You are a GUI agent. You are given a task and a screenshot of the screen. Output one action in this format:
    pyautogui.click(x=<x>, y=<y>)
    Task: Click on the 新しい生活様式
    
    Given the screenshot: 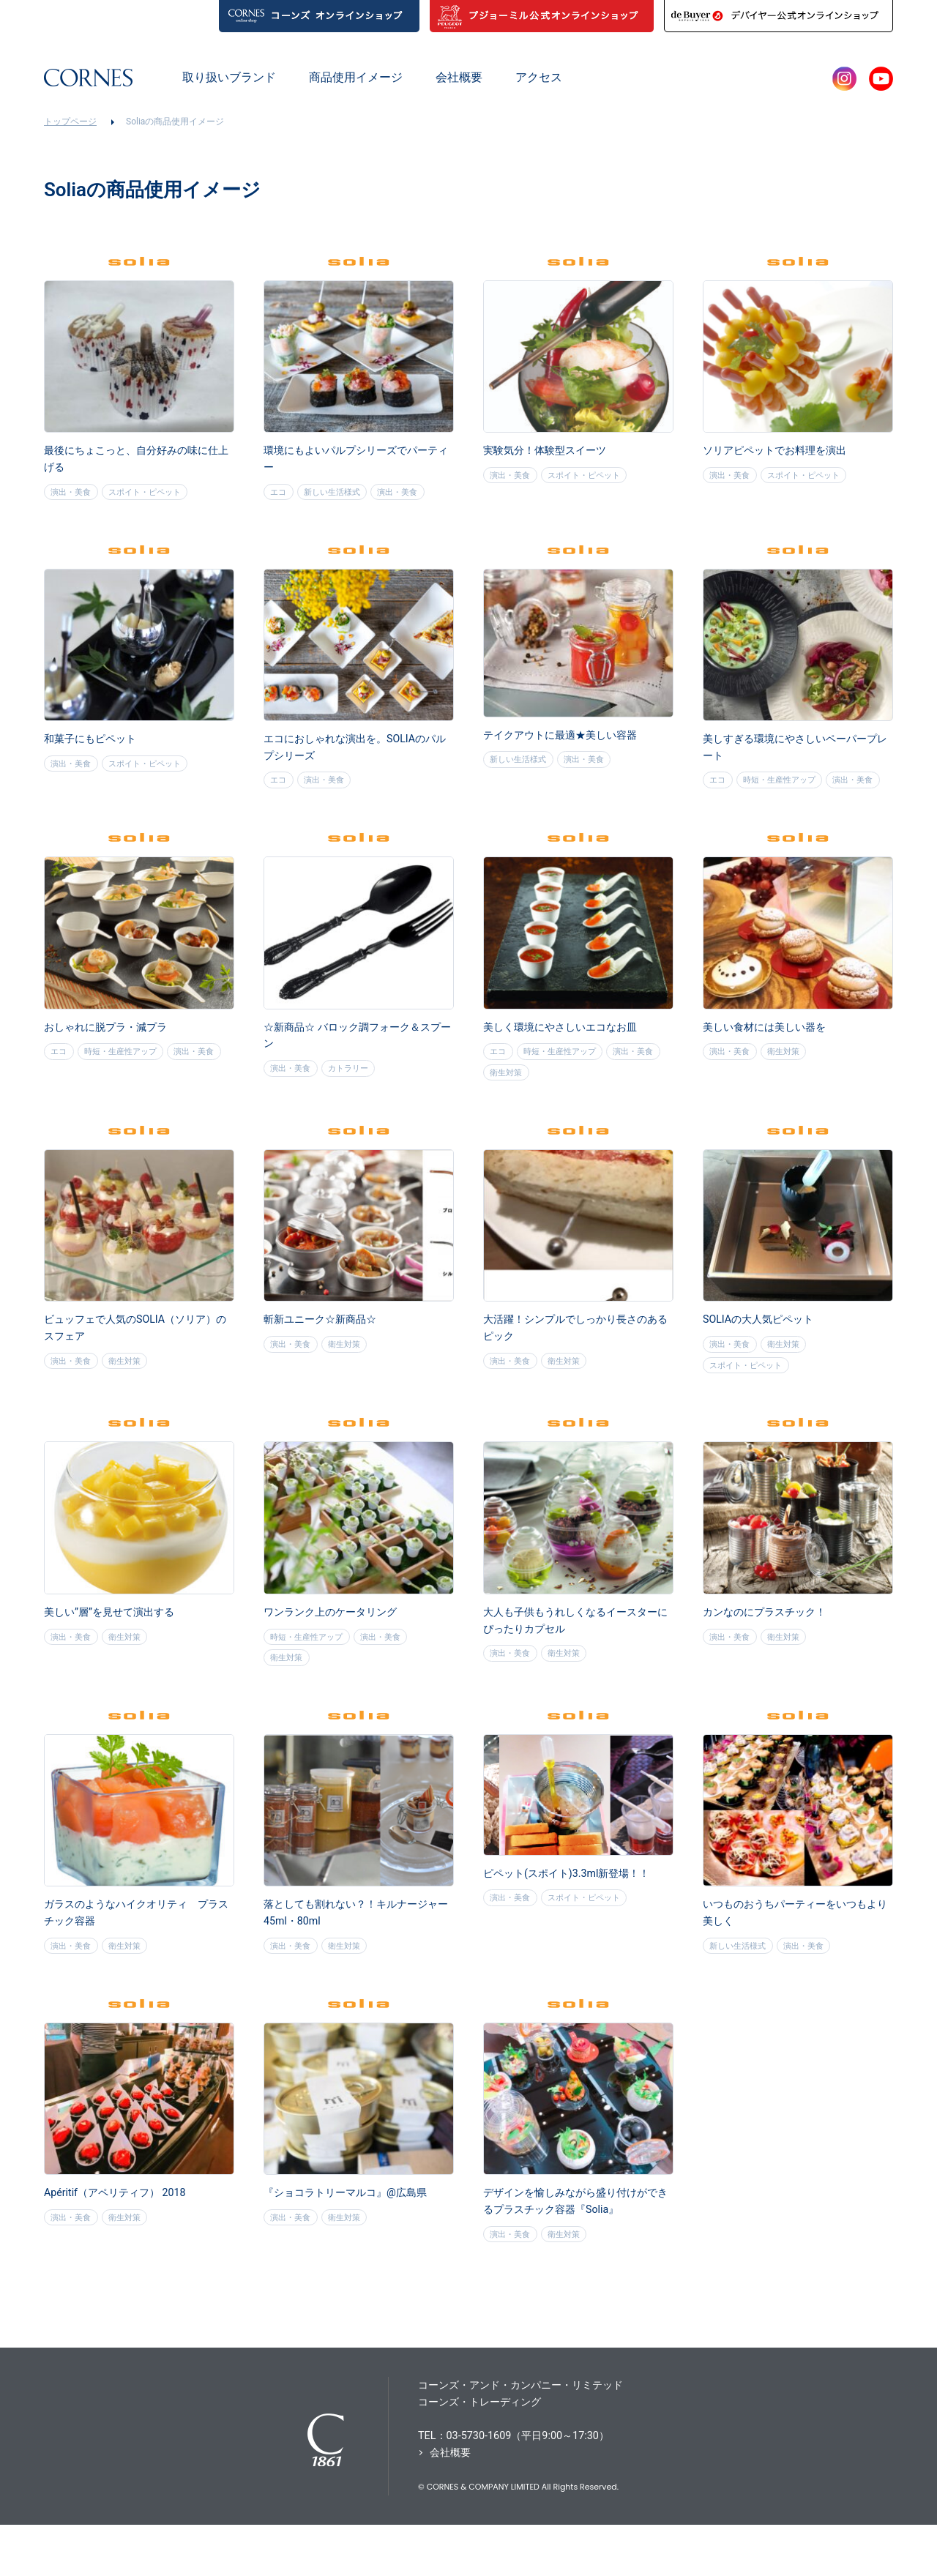 What is the action you would take?
    pyautogui.click(x=339, y=495)
    